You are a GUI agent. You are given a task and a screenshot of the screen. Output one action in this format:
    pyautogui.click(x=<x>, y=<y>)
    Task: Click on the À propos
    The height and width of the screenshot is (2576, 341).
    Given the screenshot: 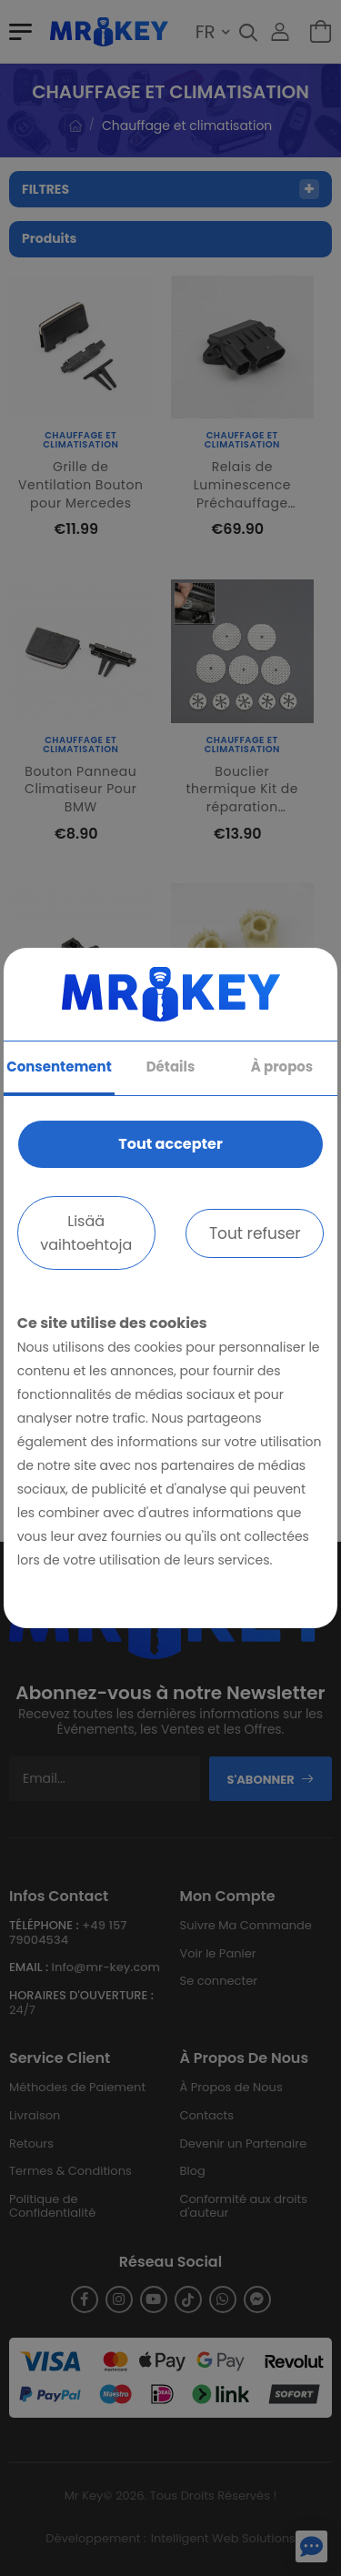 What is the action you would take?
    pyautogui.click(x=282, y=1066)
    